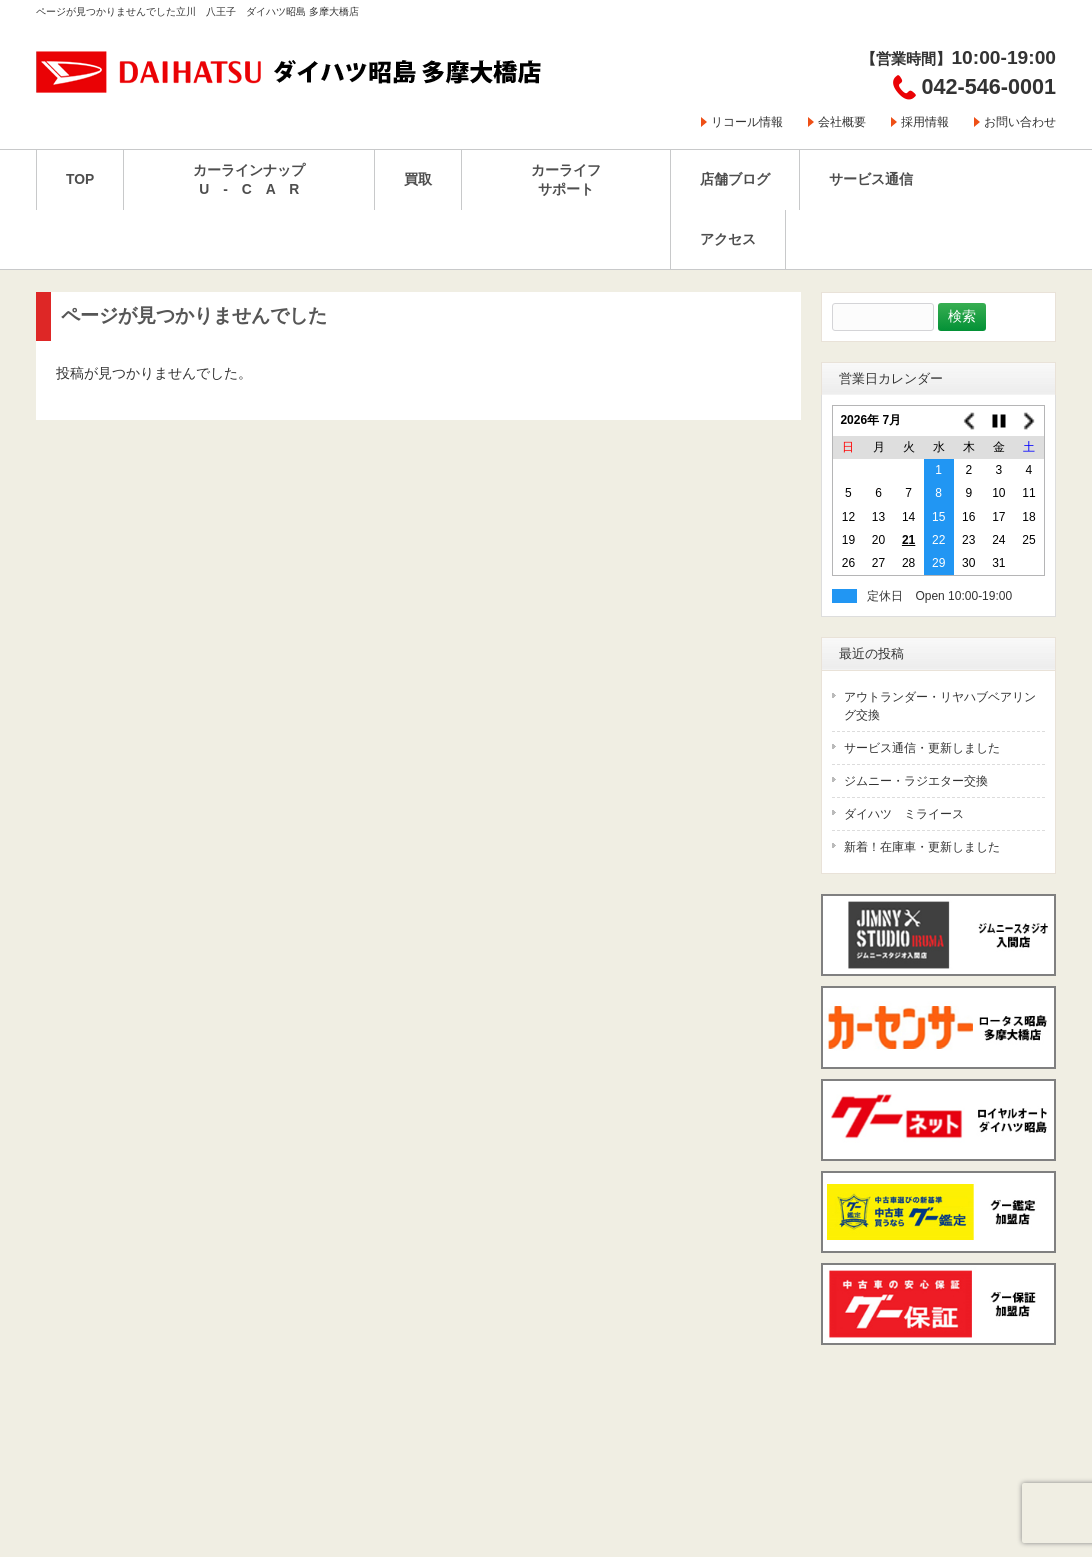  Describe the element at coordinates (922, 847) in the screenshot. I see `新着！在庫車・更新しました` at that location.